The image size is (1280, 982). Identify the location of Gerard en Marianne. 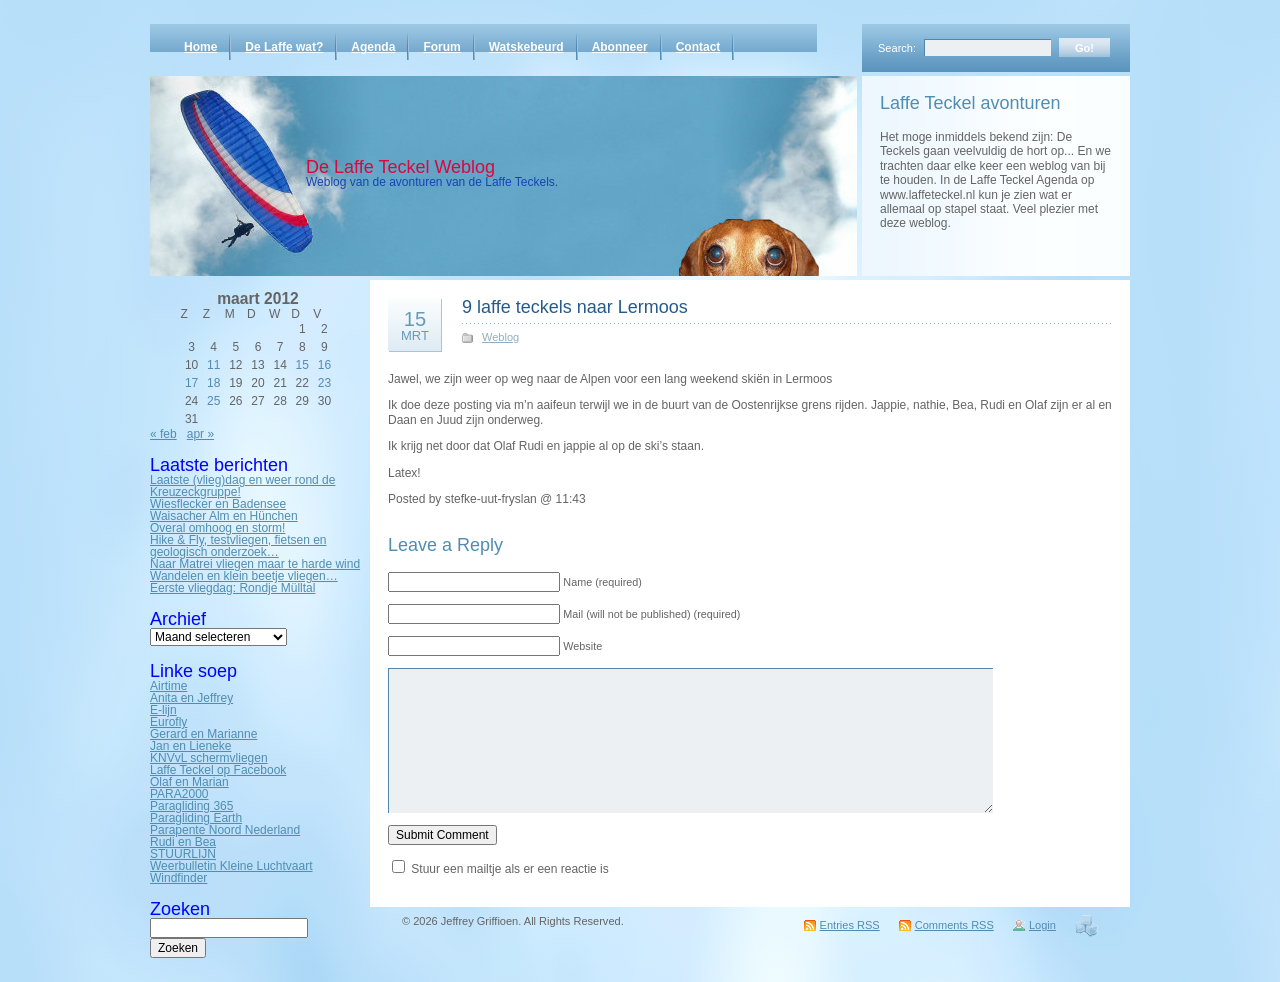
(203, 734).